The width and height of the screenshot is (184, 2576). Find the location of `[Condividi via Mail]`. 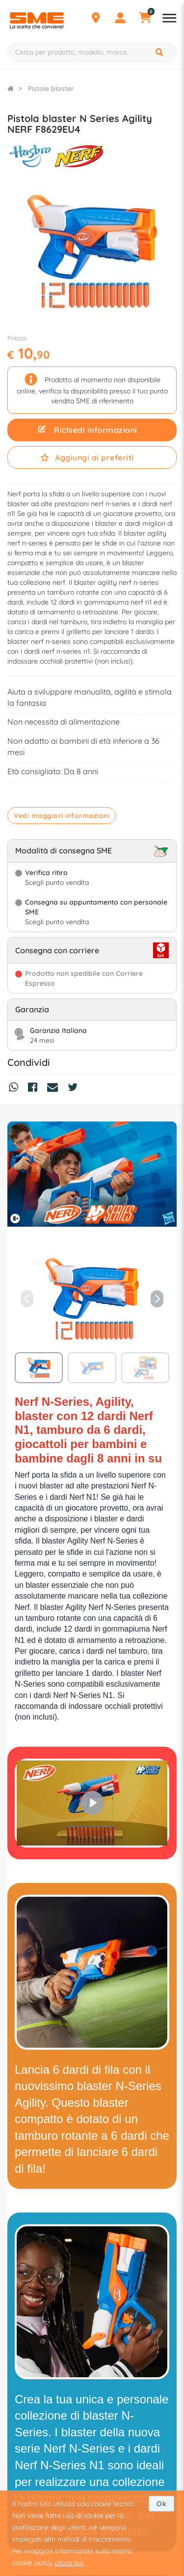

[Condividi via Mail] is located at coordinates (55, 1088).